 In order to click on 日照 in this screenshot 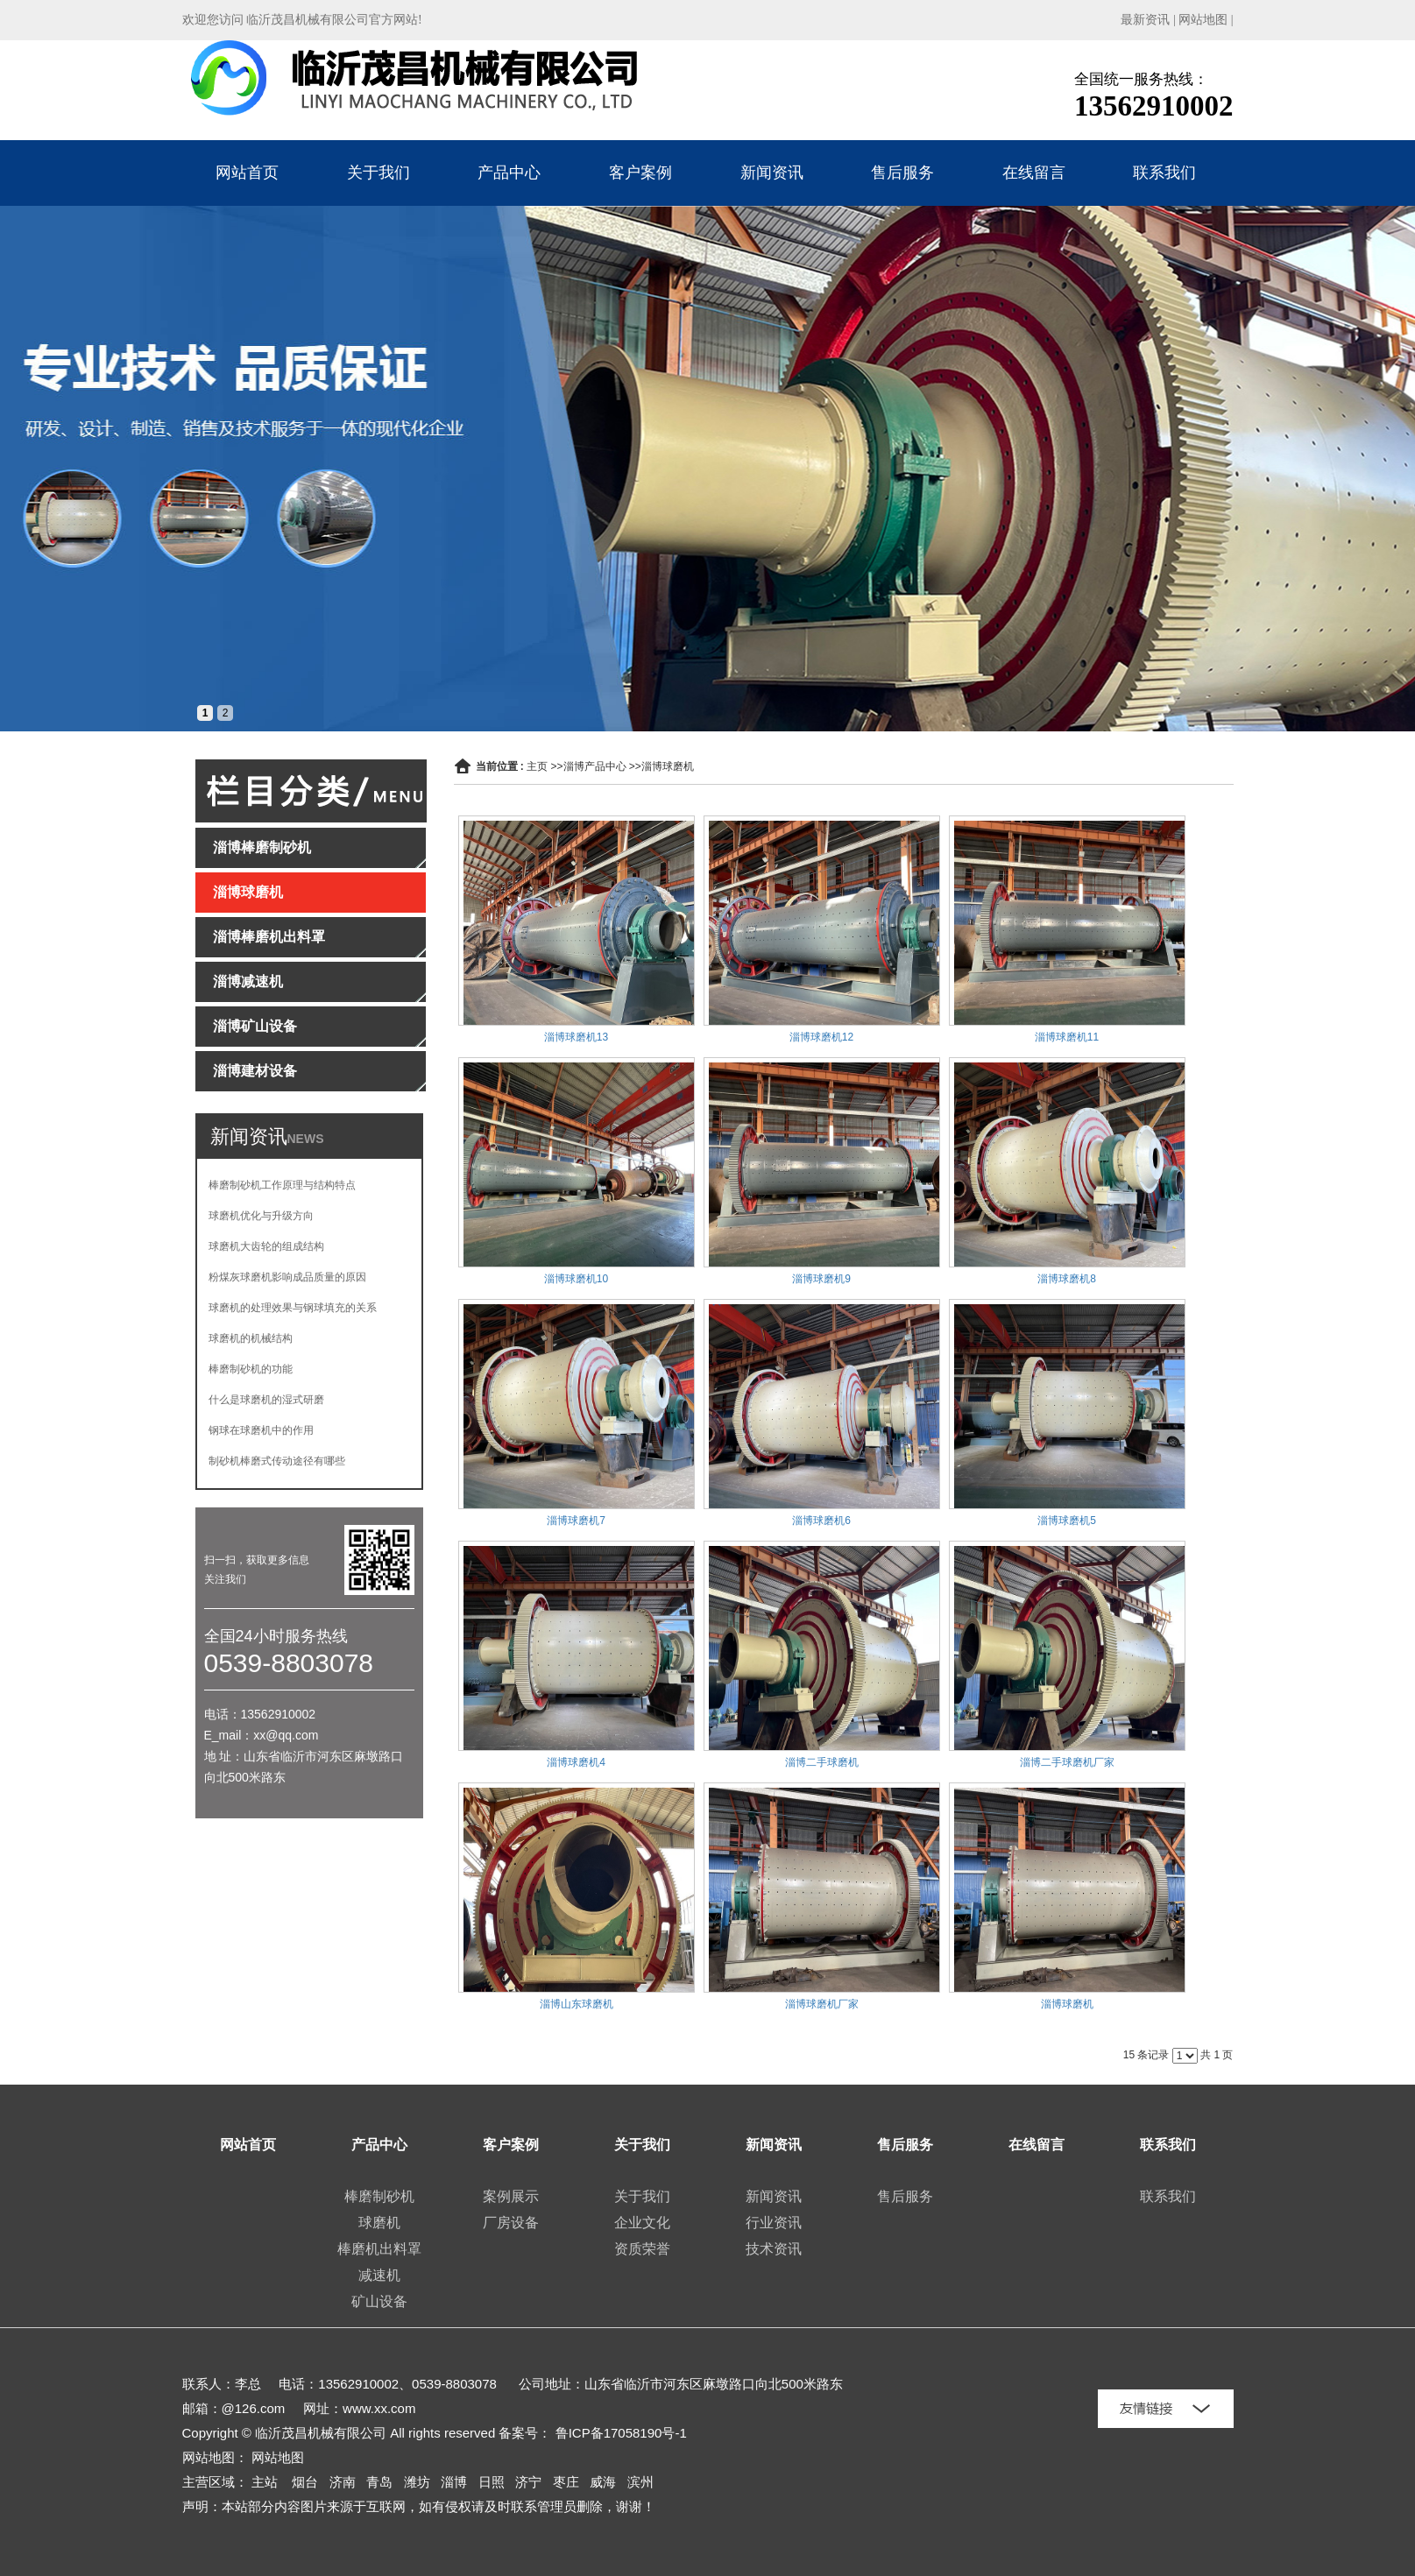, I will do `click(491, 2481)`.